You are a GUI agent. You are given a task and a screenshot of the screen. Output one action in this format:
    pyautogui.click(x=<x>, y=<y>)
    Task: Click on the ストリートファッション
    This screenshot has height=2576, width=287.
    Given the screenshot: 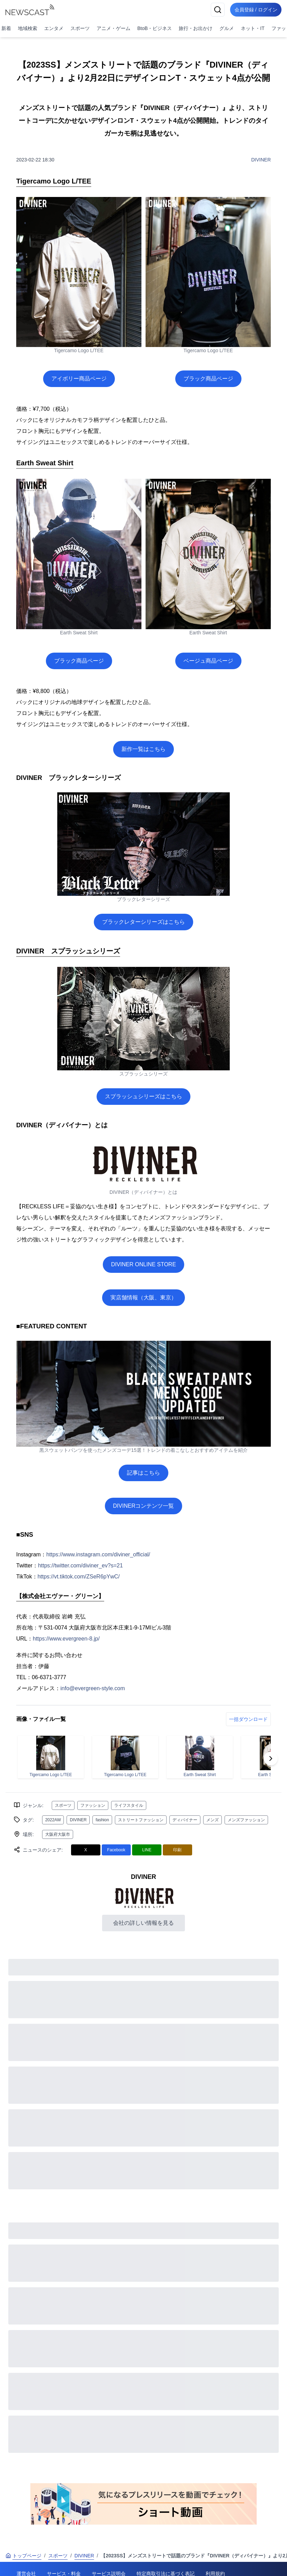 What is the action you would take?
    pyautogui.click(x=141, y=1819)
    